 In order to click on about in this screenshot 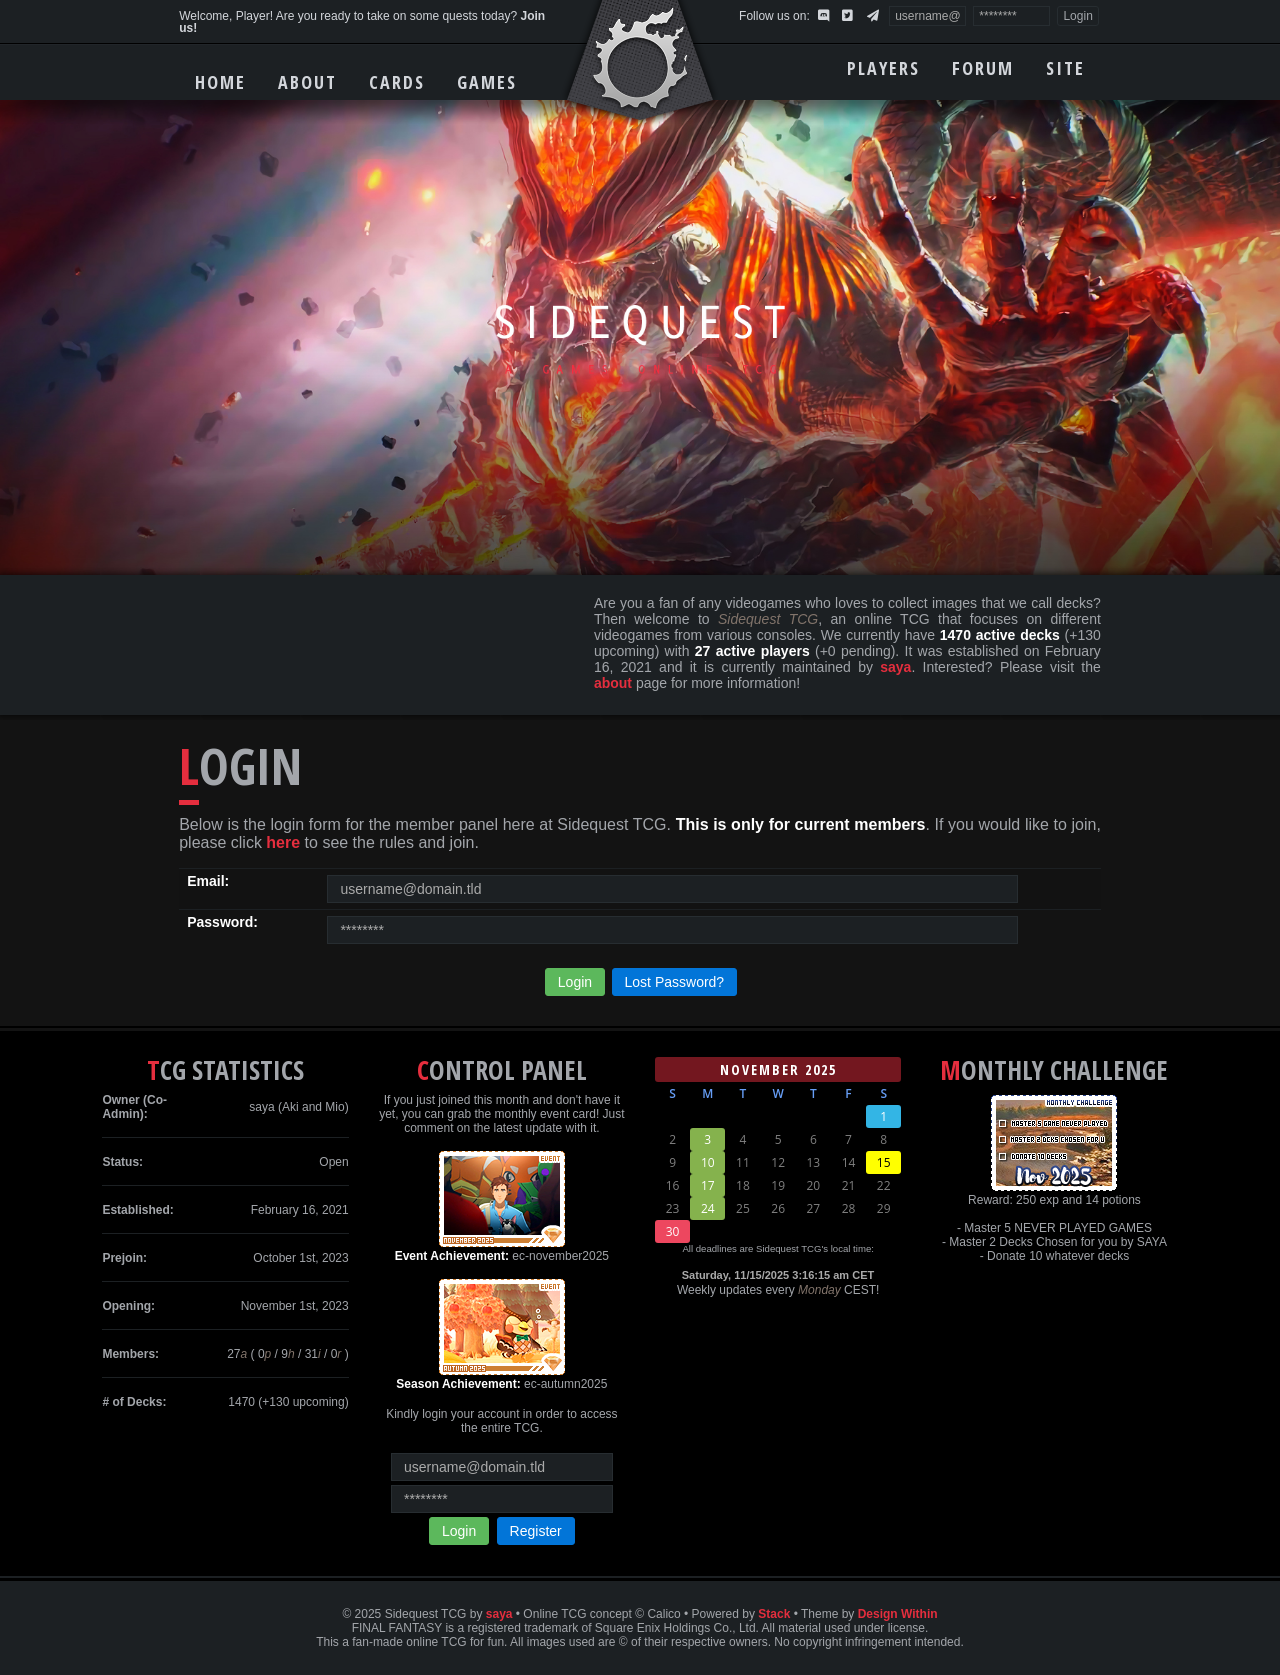, I will do `click(613, 683)`.